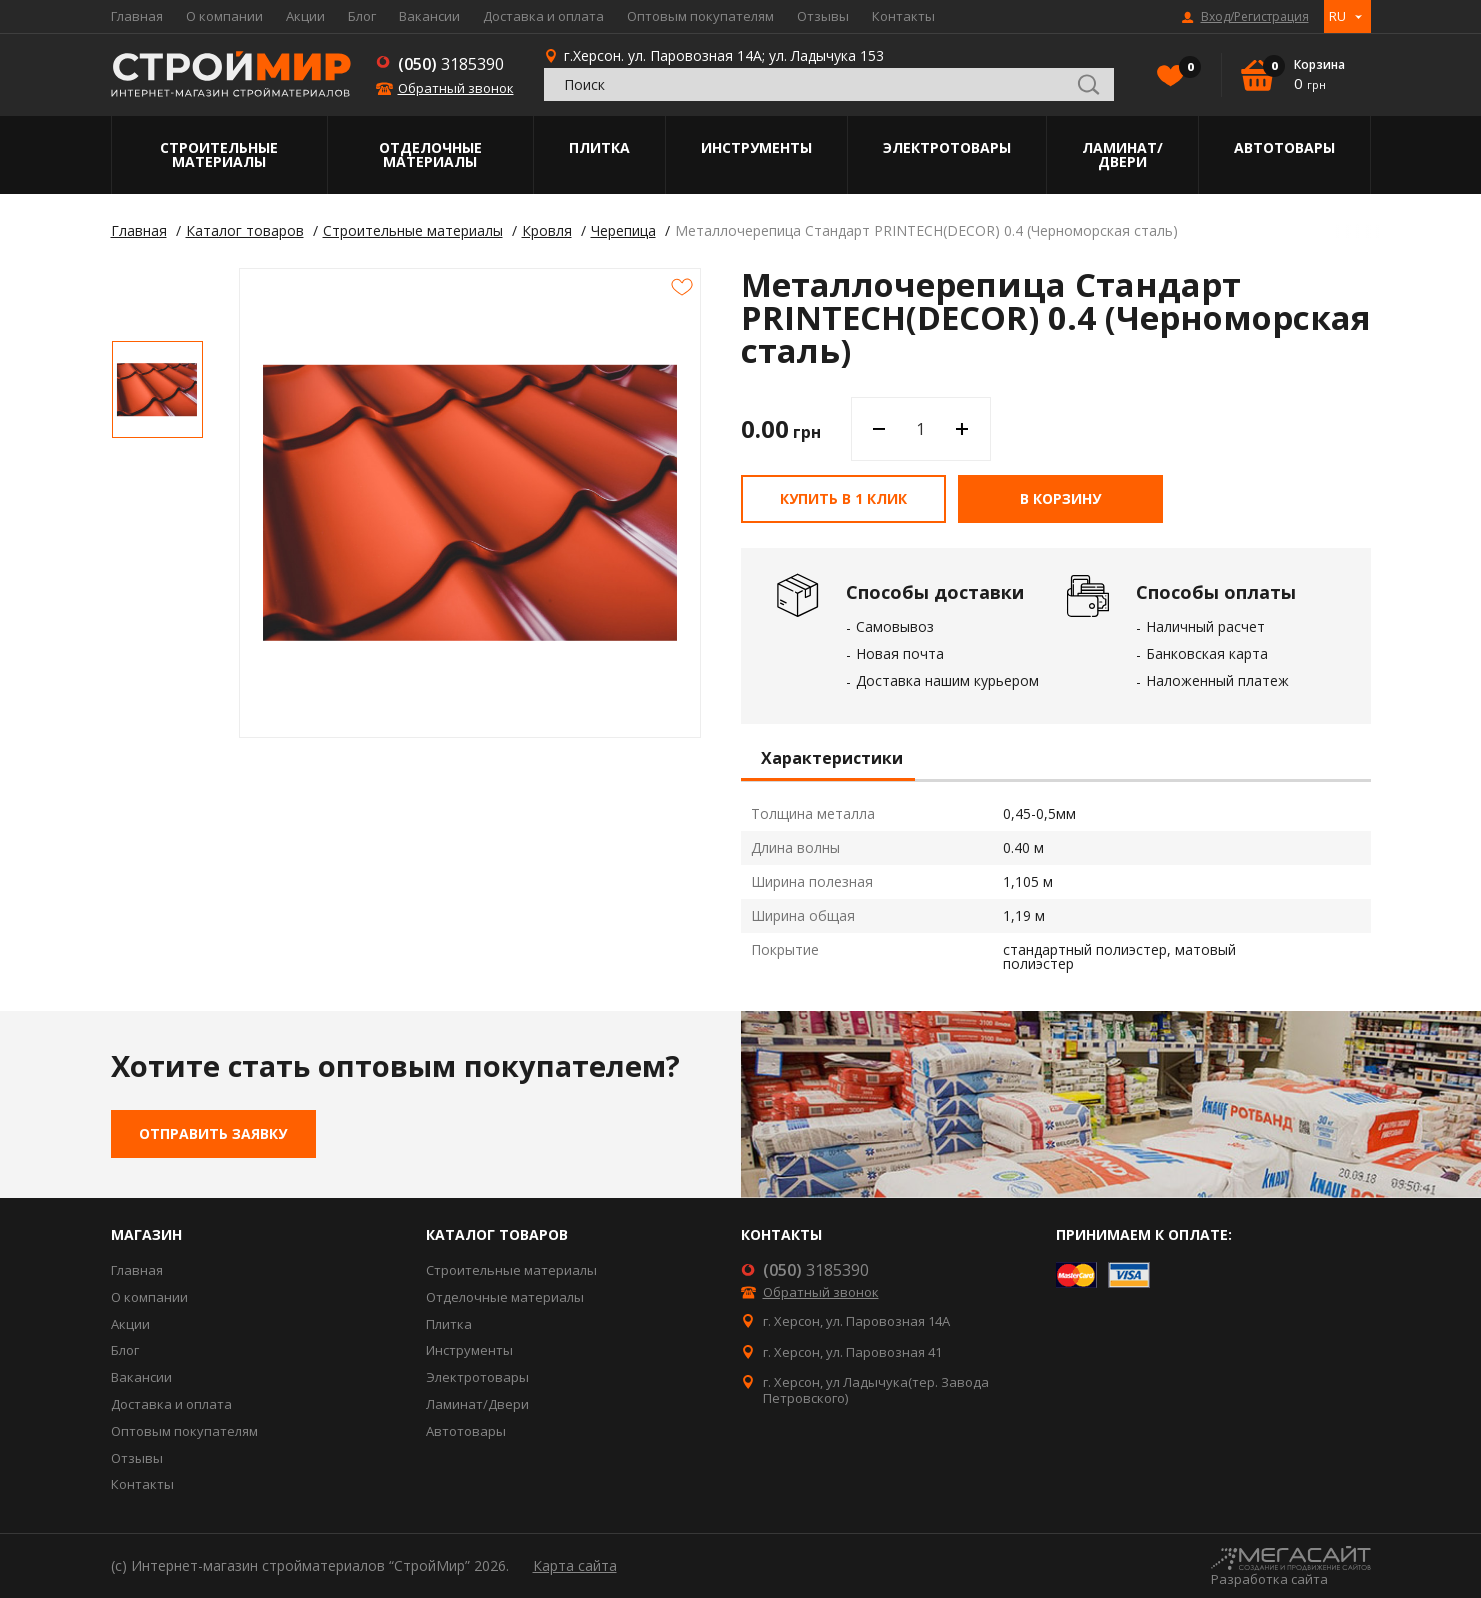 This screenshot has height=1598, width=1481. I want to click on 3185390, so click(451, 64).